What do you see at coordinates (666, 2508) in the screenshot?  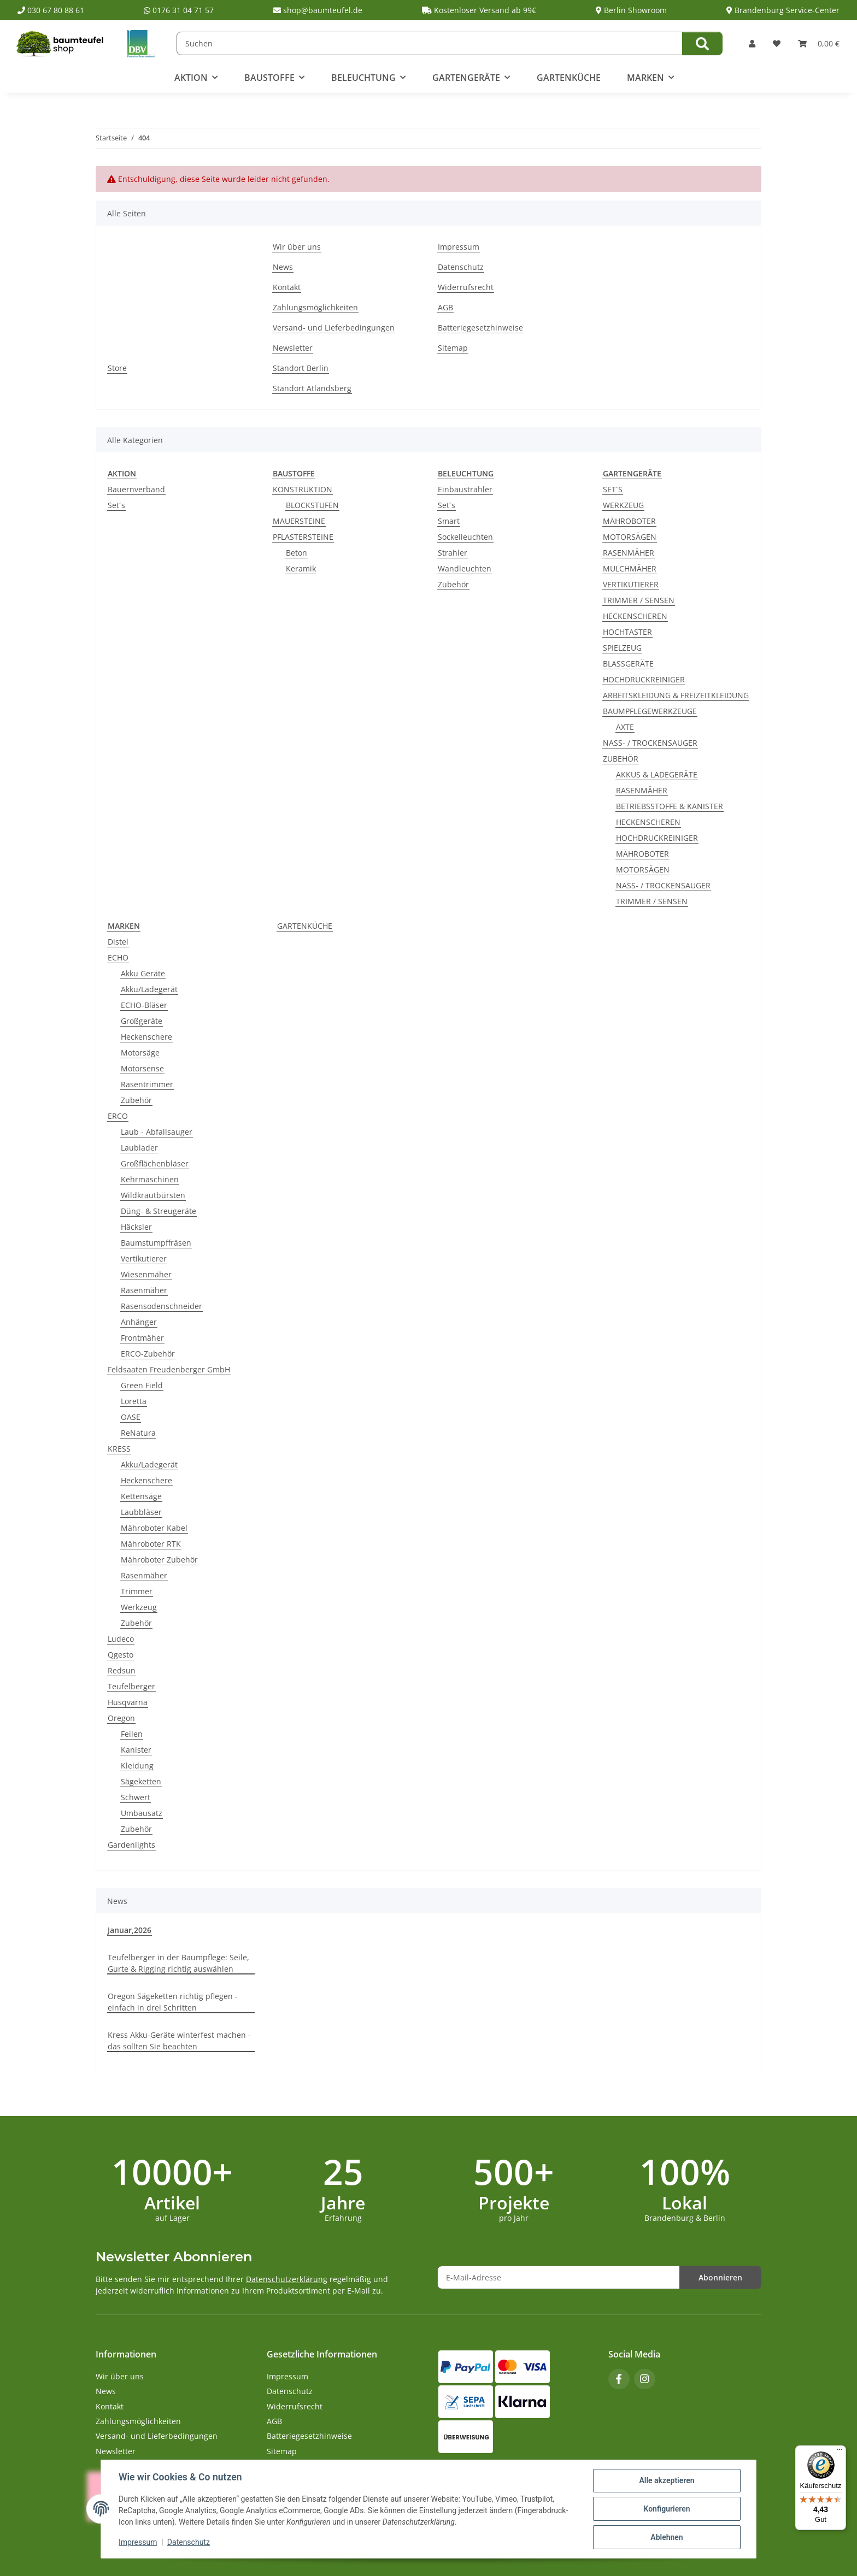 I see `Konfigurieren` at bounding box center [666, 2508].